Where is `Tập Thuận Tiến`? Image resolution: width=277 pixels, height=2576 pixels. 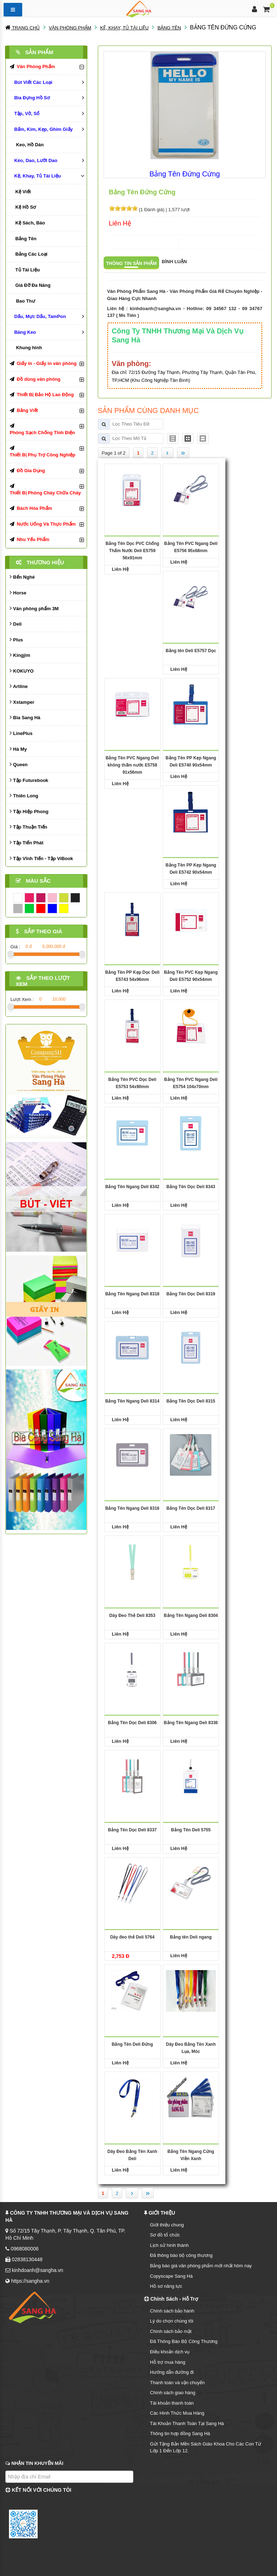 Tập Thuận Tiến is located at coordinates (28, 827).